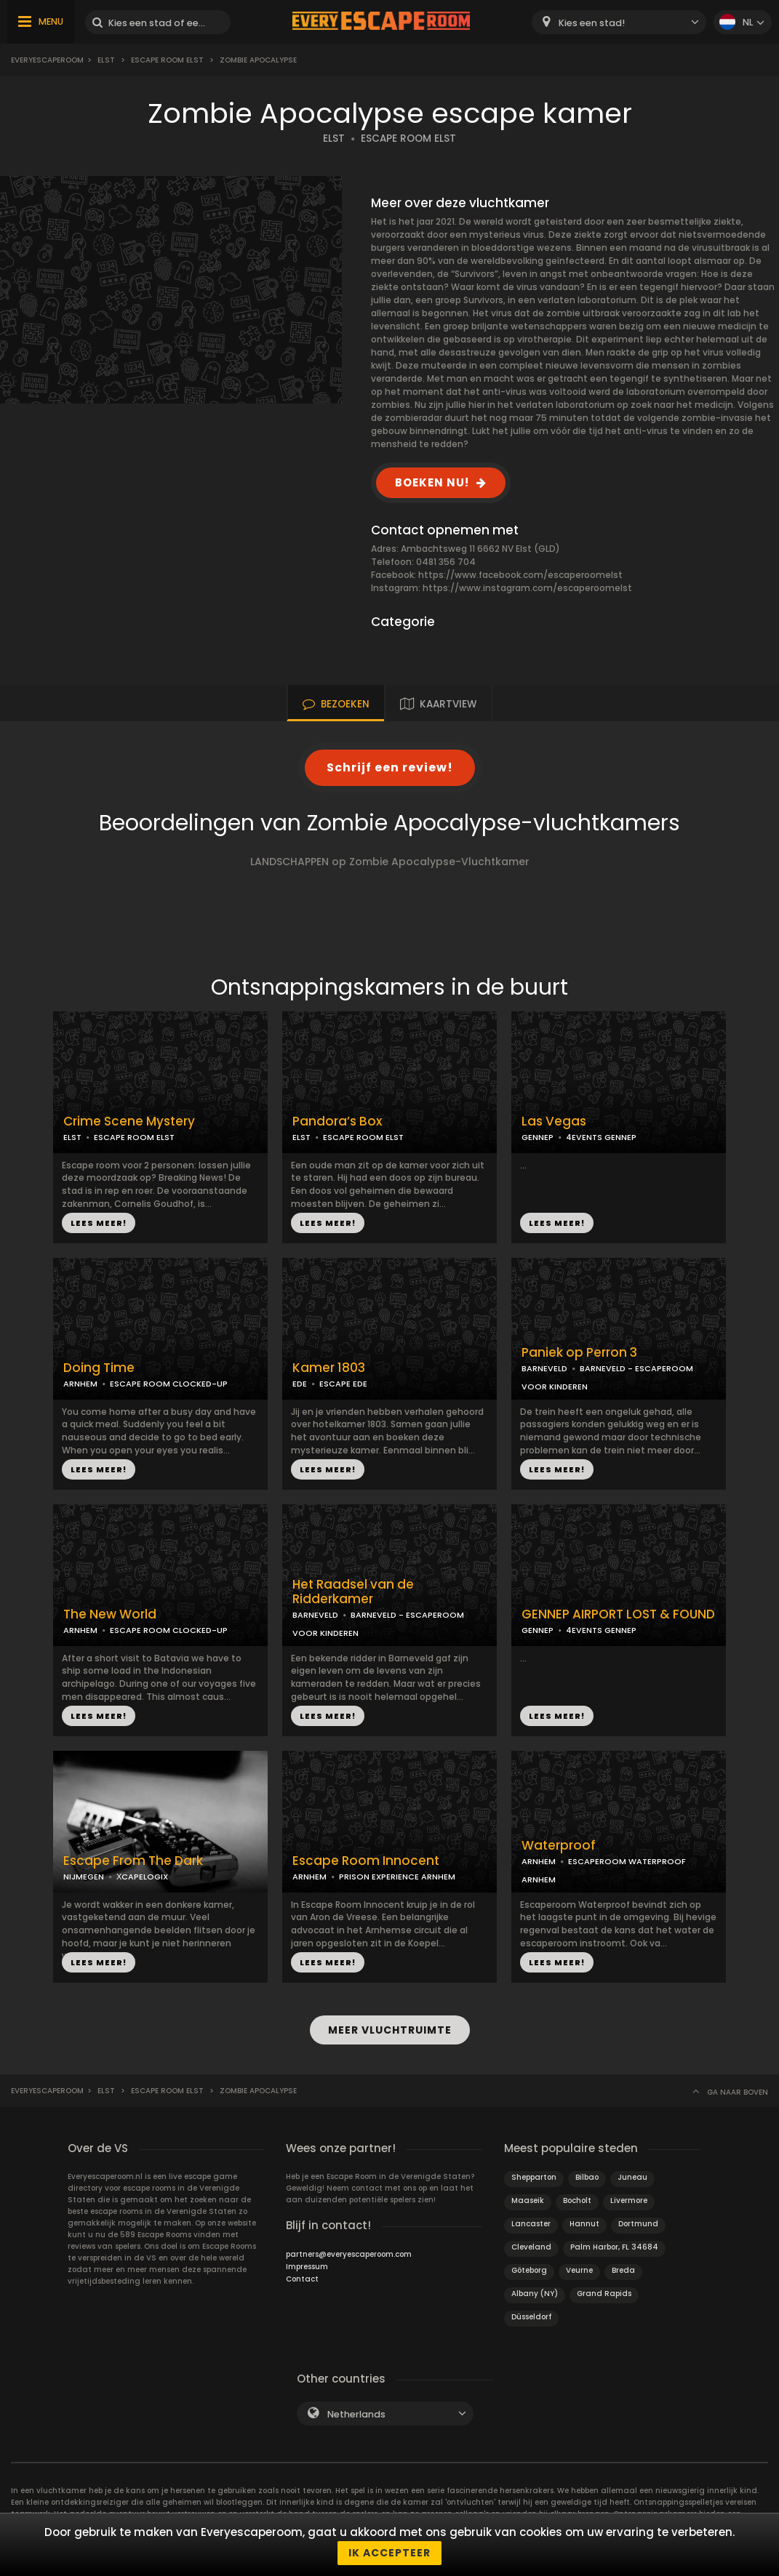  I want to click on BARNEVELD, so click(544, 1368).